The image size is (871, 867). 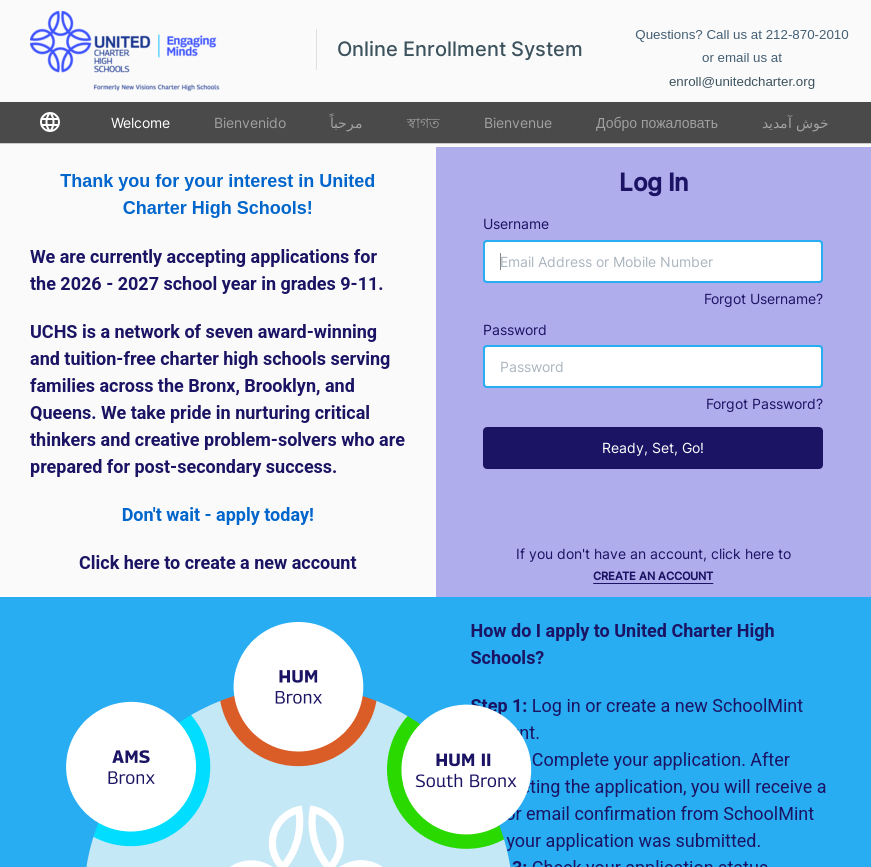 What do you see at coordinates (742, 81) in the screenshot?
I see `enroll@unitedcharter.org` at bounding box center [742, 81].